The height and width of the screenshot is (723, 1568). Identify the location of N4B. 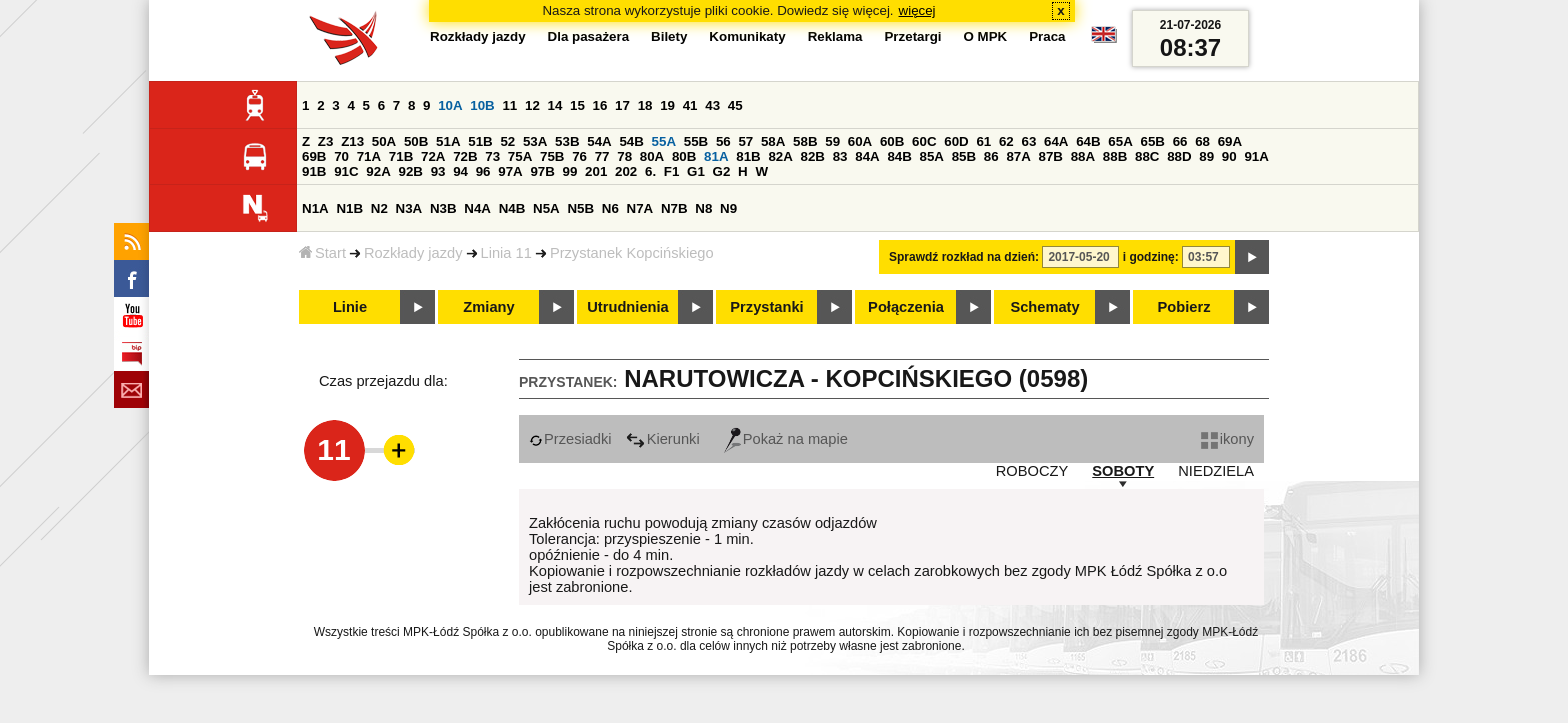
(512, 208).